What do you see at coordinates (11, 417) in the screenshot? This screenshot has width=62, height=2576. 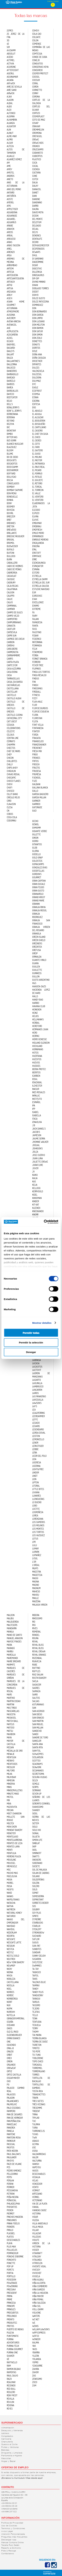 I see `BERONIA` at bounding box center [11, 417].